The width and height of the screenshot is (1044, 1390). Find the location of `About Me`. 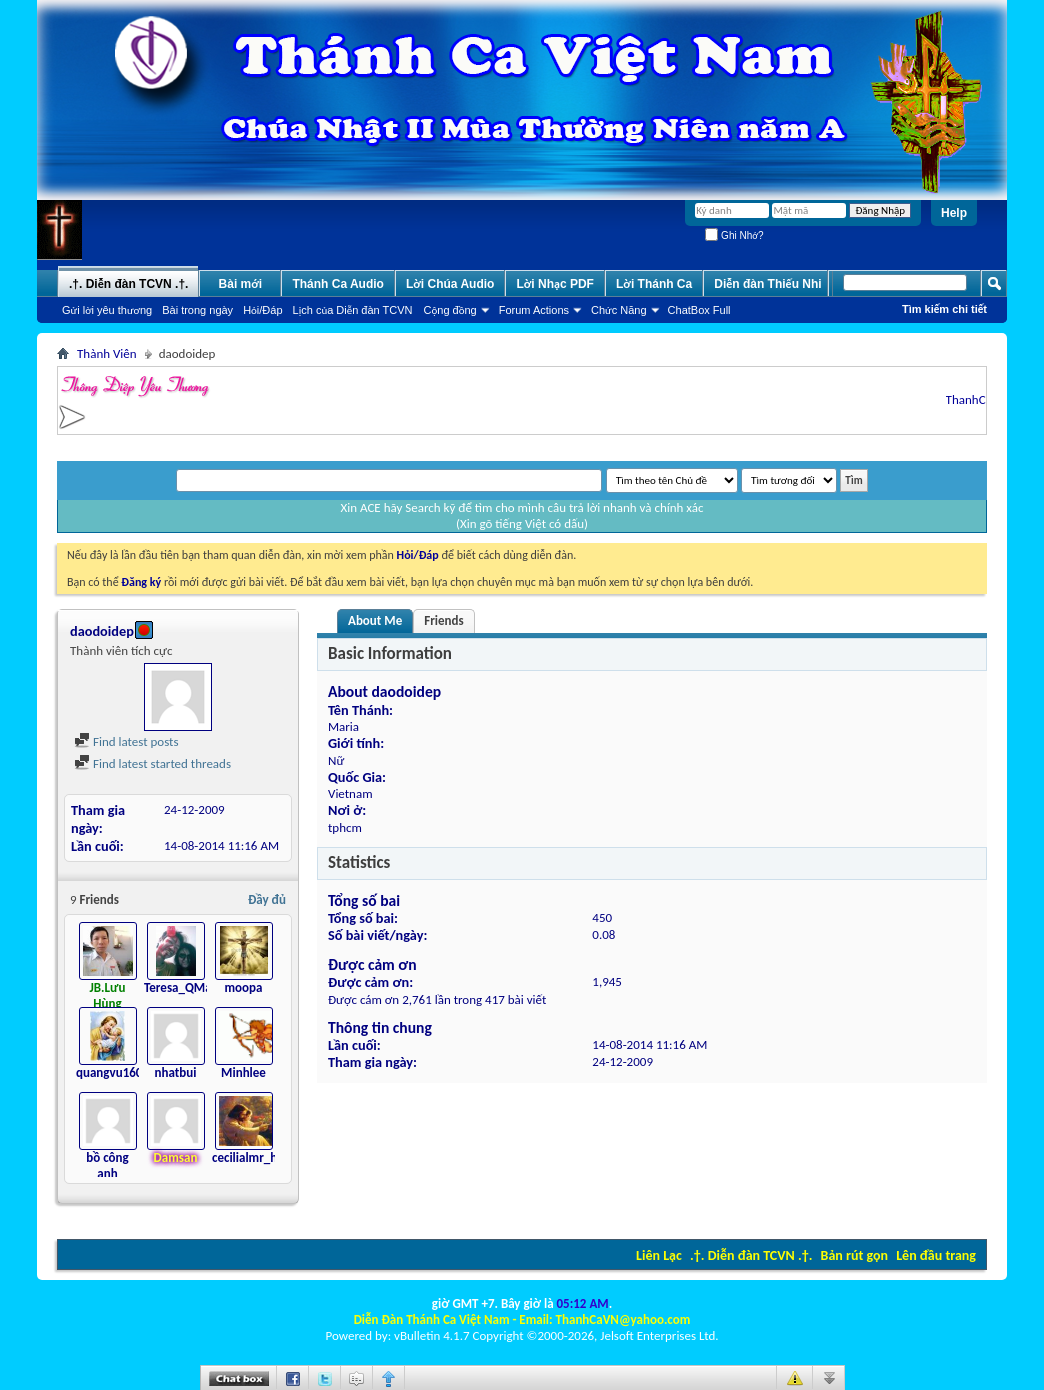

About Me is located at coordinates (375, 620).